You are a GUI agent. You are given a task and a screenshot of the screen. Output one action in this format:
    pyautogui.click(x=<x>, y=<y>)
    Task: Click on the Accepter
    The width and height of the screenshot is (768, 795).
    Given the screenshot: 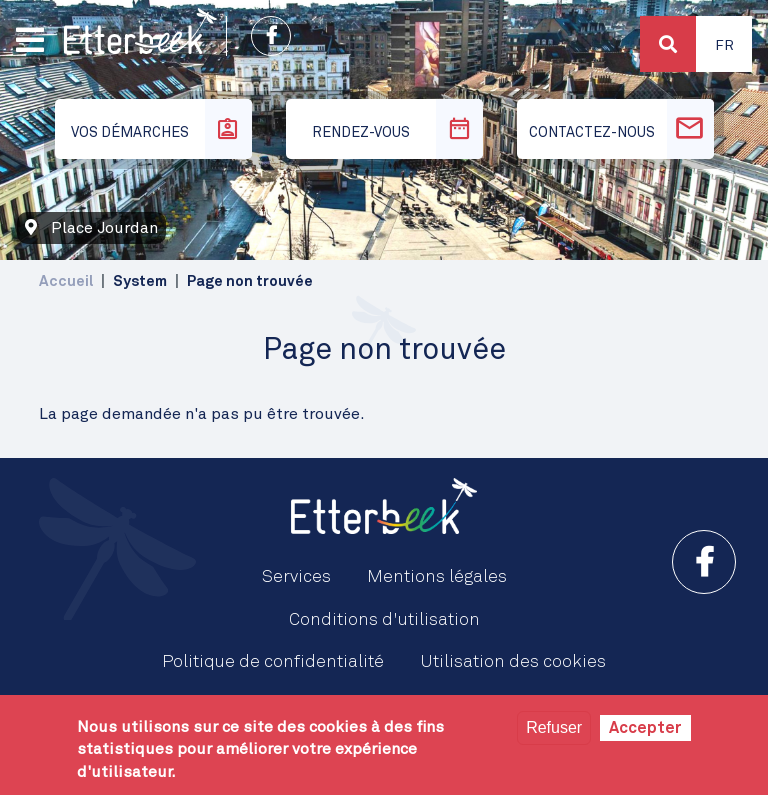 What is the action you would take?
    pyautogui.click(x=645, y=728)
    